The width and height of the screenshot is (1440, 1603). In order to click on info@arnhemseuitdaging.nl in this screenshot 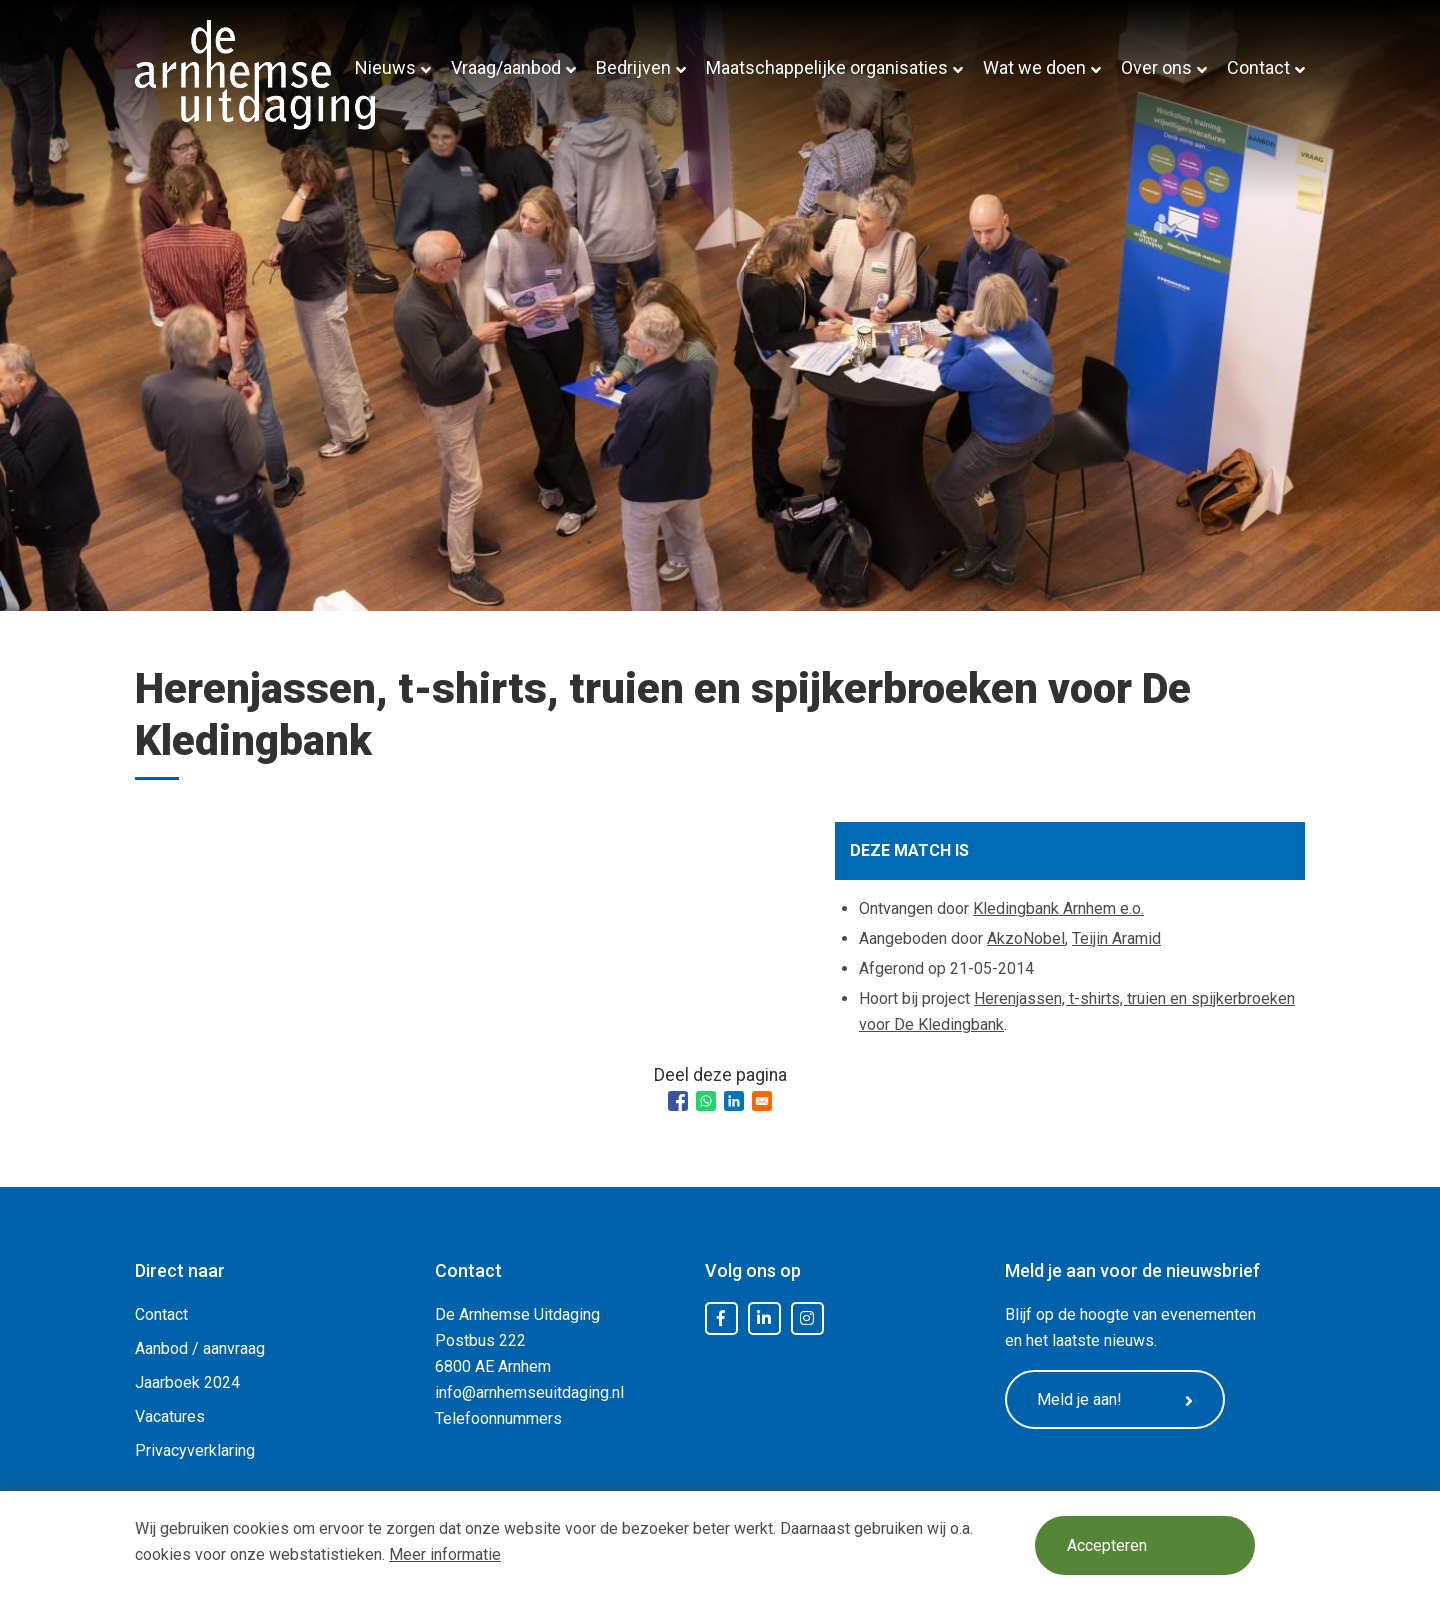, I will do `click(529, 1392)`.